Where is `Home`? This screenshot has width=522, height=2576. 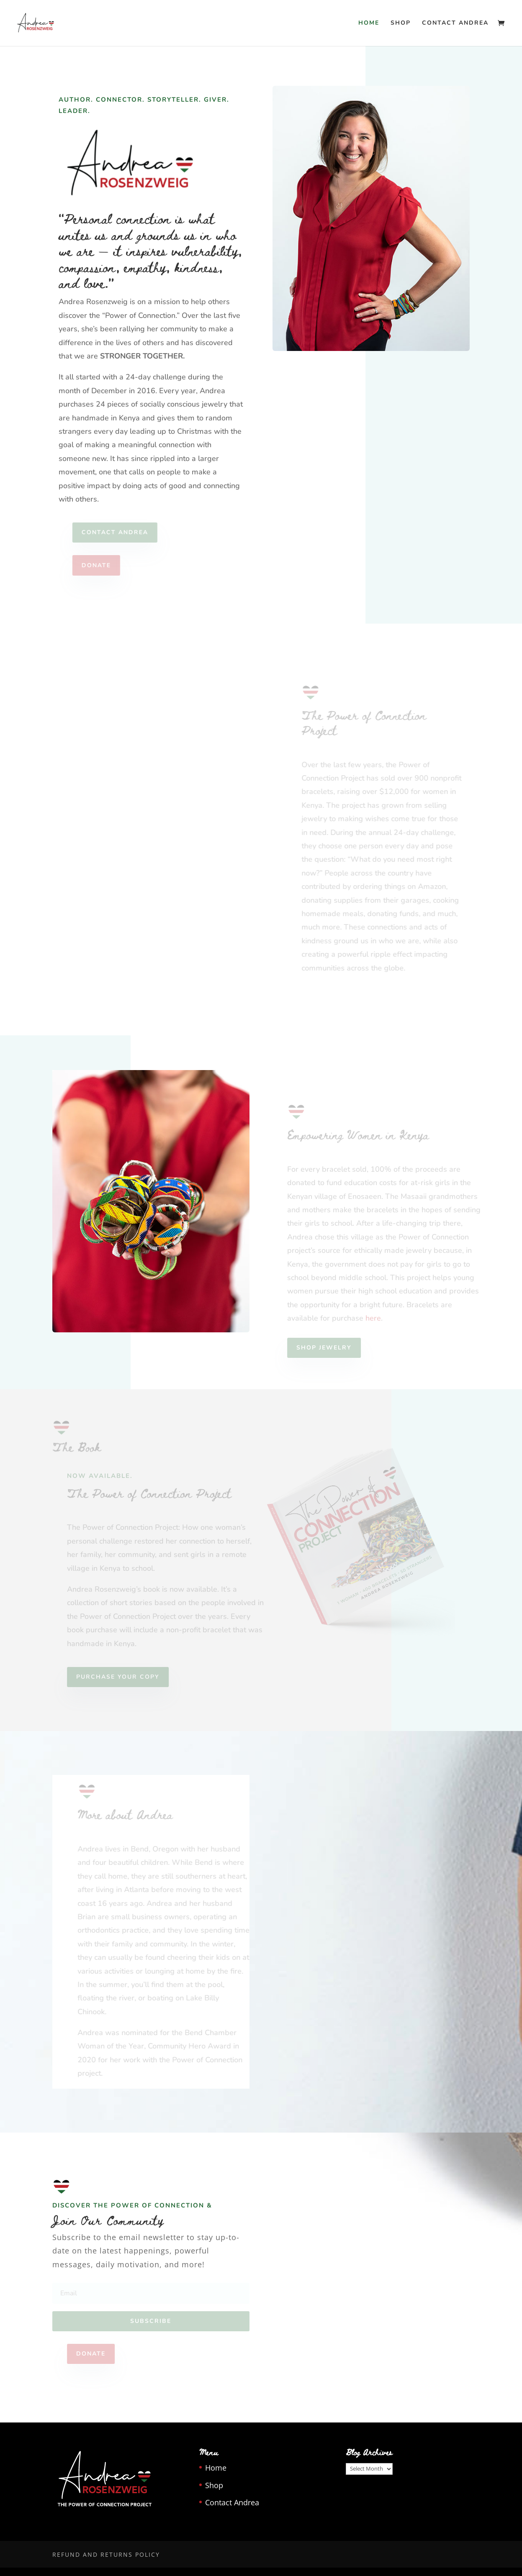
Home is located at coordinates (368, 23).